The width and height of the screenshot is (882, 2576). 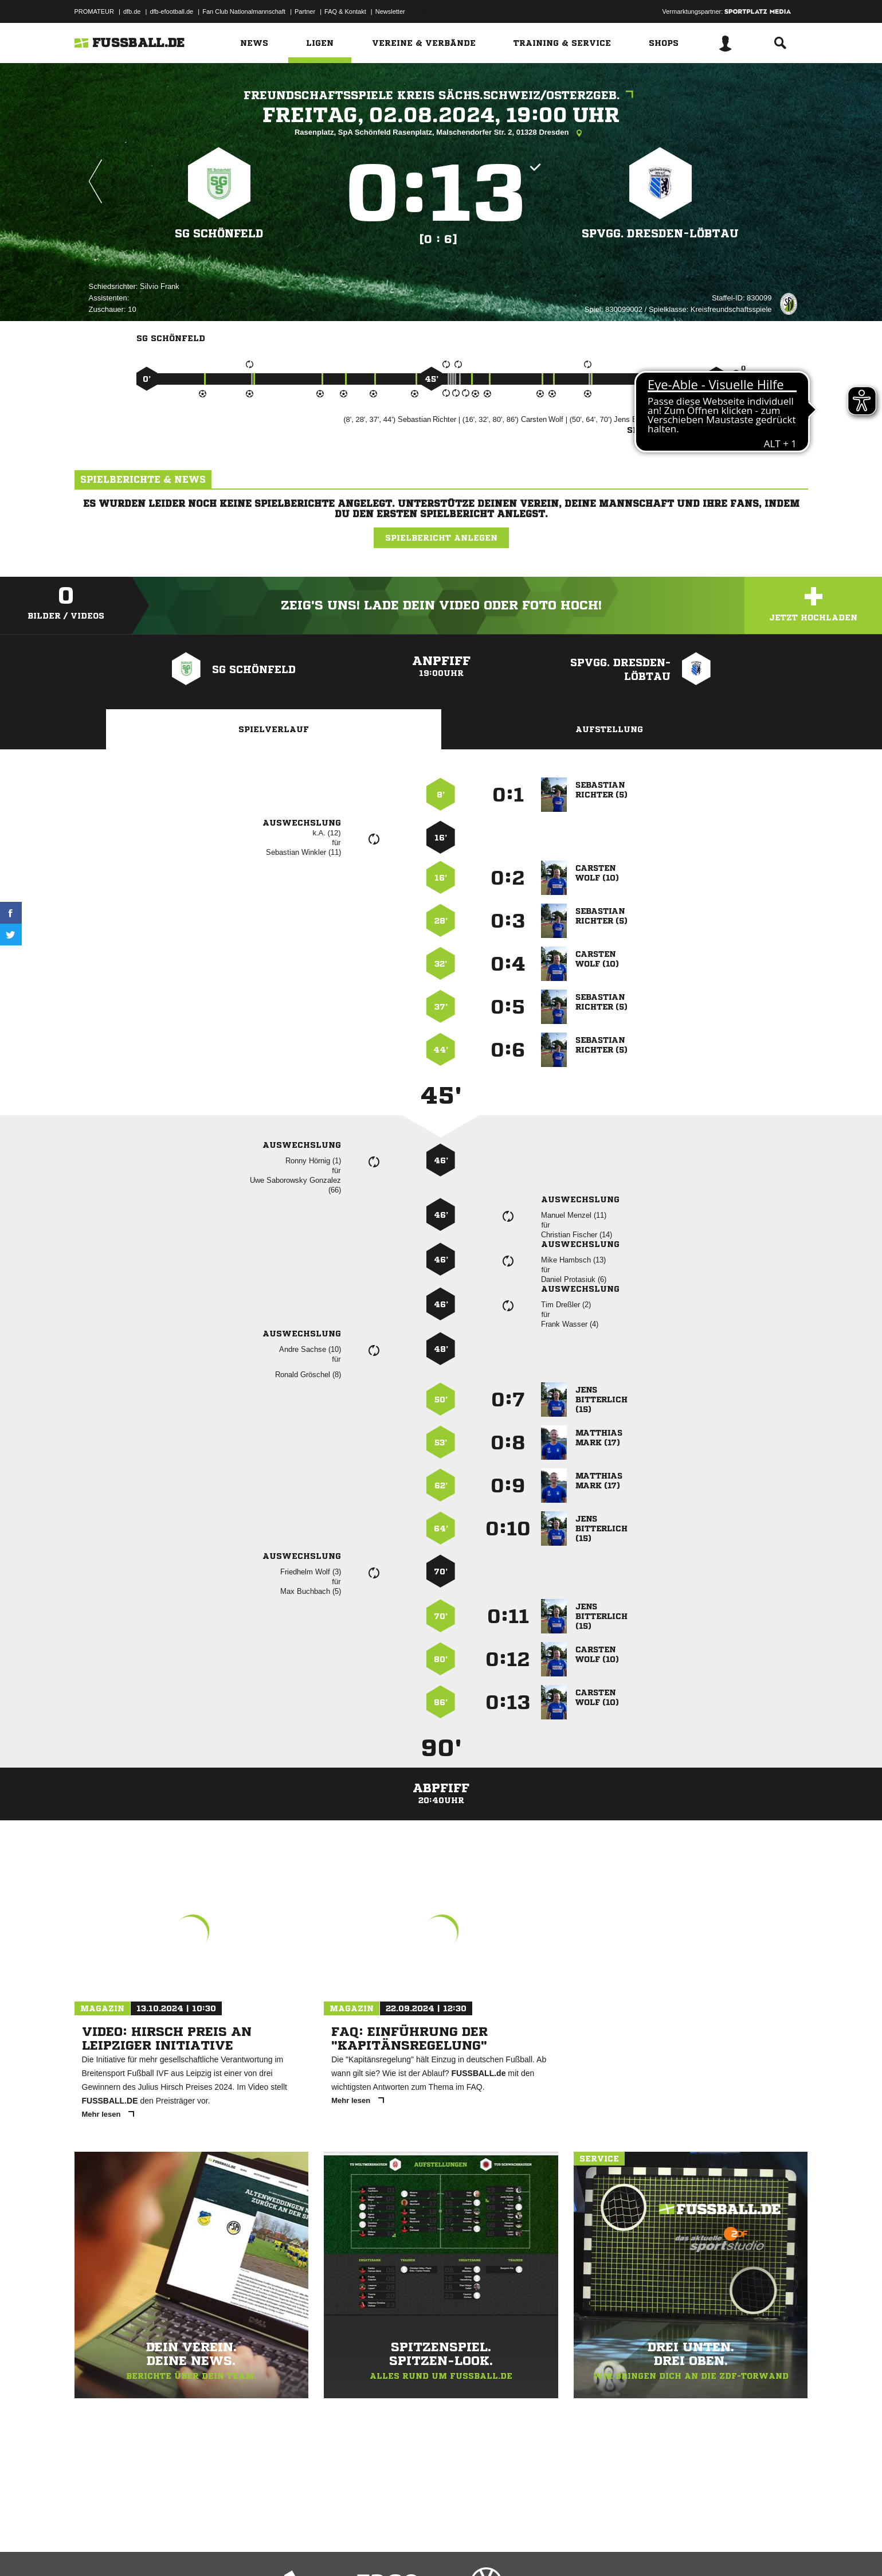 I want to click on Jugendschutz, so click(x=280, y=2549).